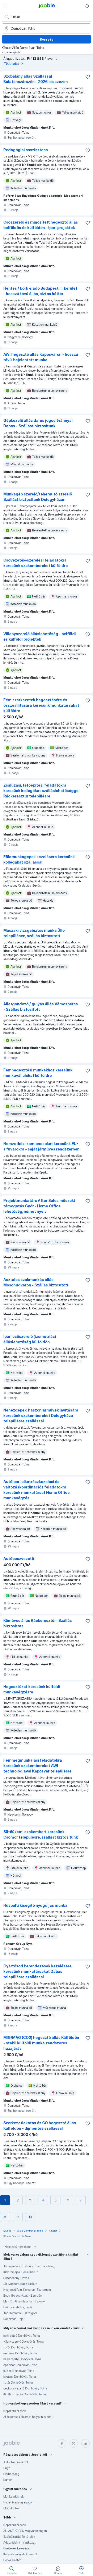  I want to click on Nemzetközi kamionosokat keresünk EU-s fuvarokra - saját járműves rendszerben, so click(41, 1146).